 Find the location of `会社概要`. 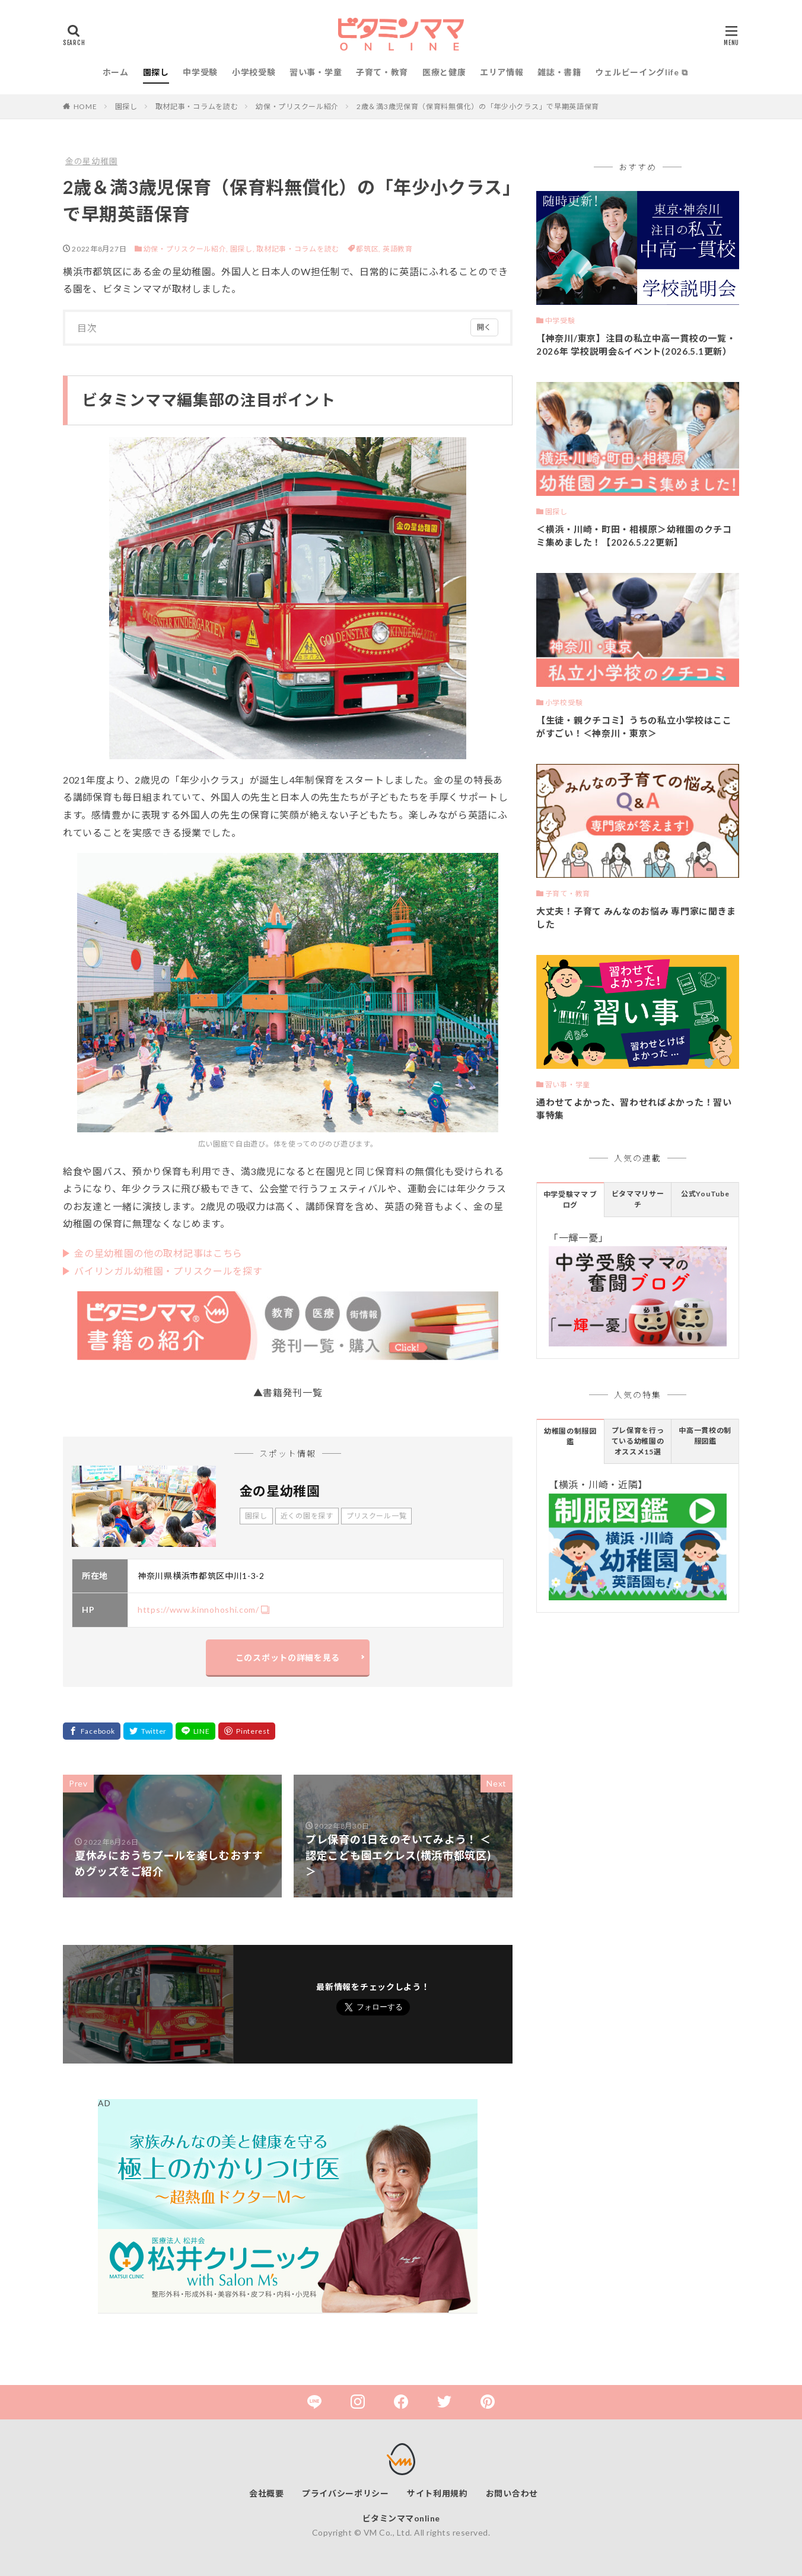

会社概要 is located at coordinates (266, 2493).